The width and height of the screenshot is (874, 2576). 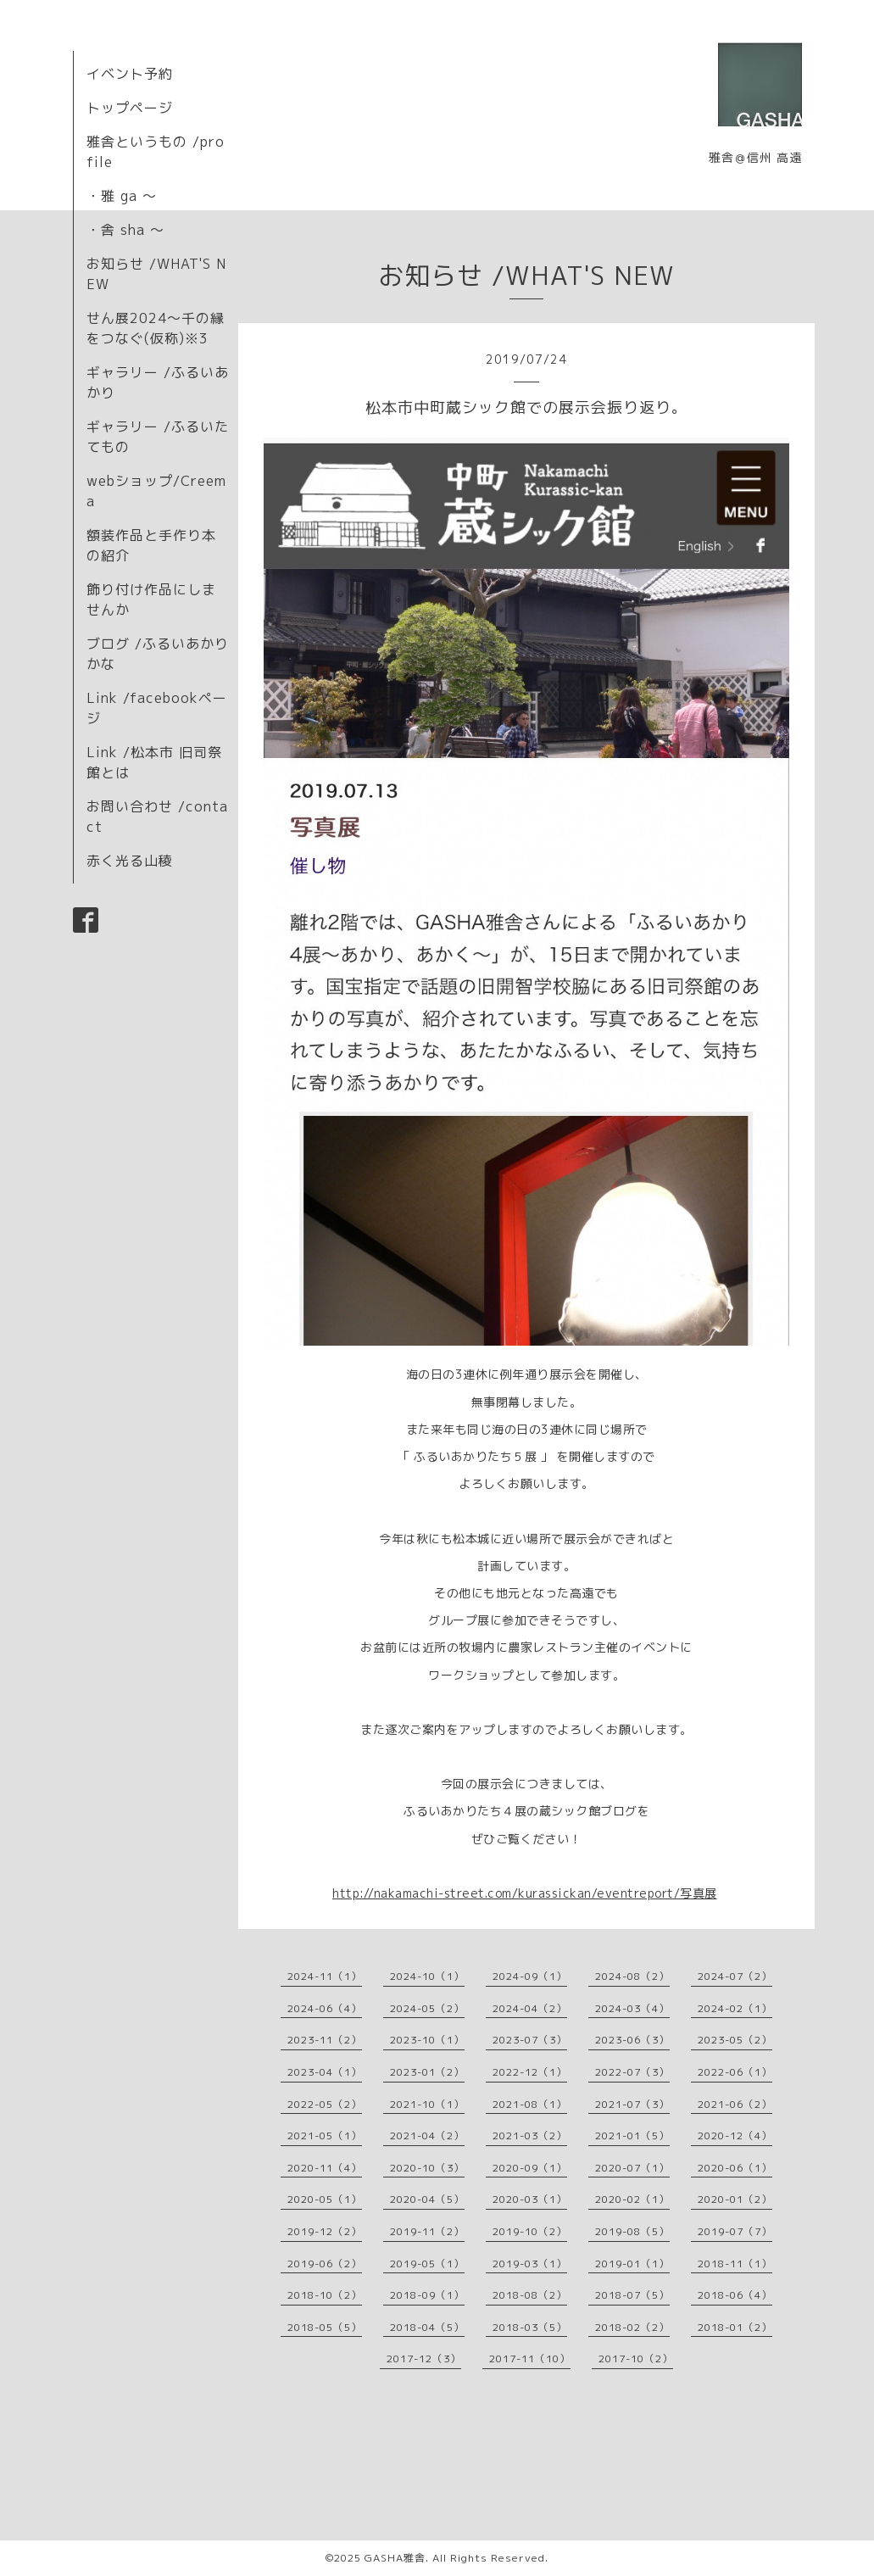 What do you see at coordinates (530, 2199) in the screenshot?
I see `2020-03（1）` at bounding box center [530, 2199].